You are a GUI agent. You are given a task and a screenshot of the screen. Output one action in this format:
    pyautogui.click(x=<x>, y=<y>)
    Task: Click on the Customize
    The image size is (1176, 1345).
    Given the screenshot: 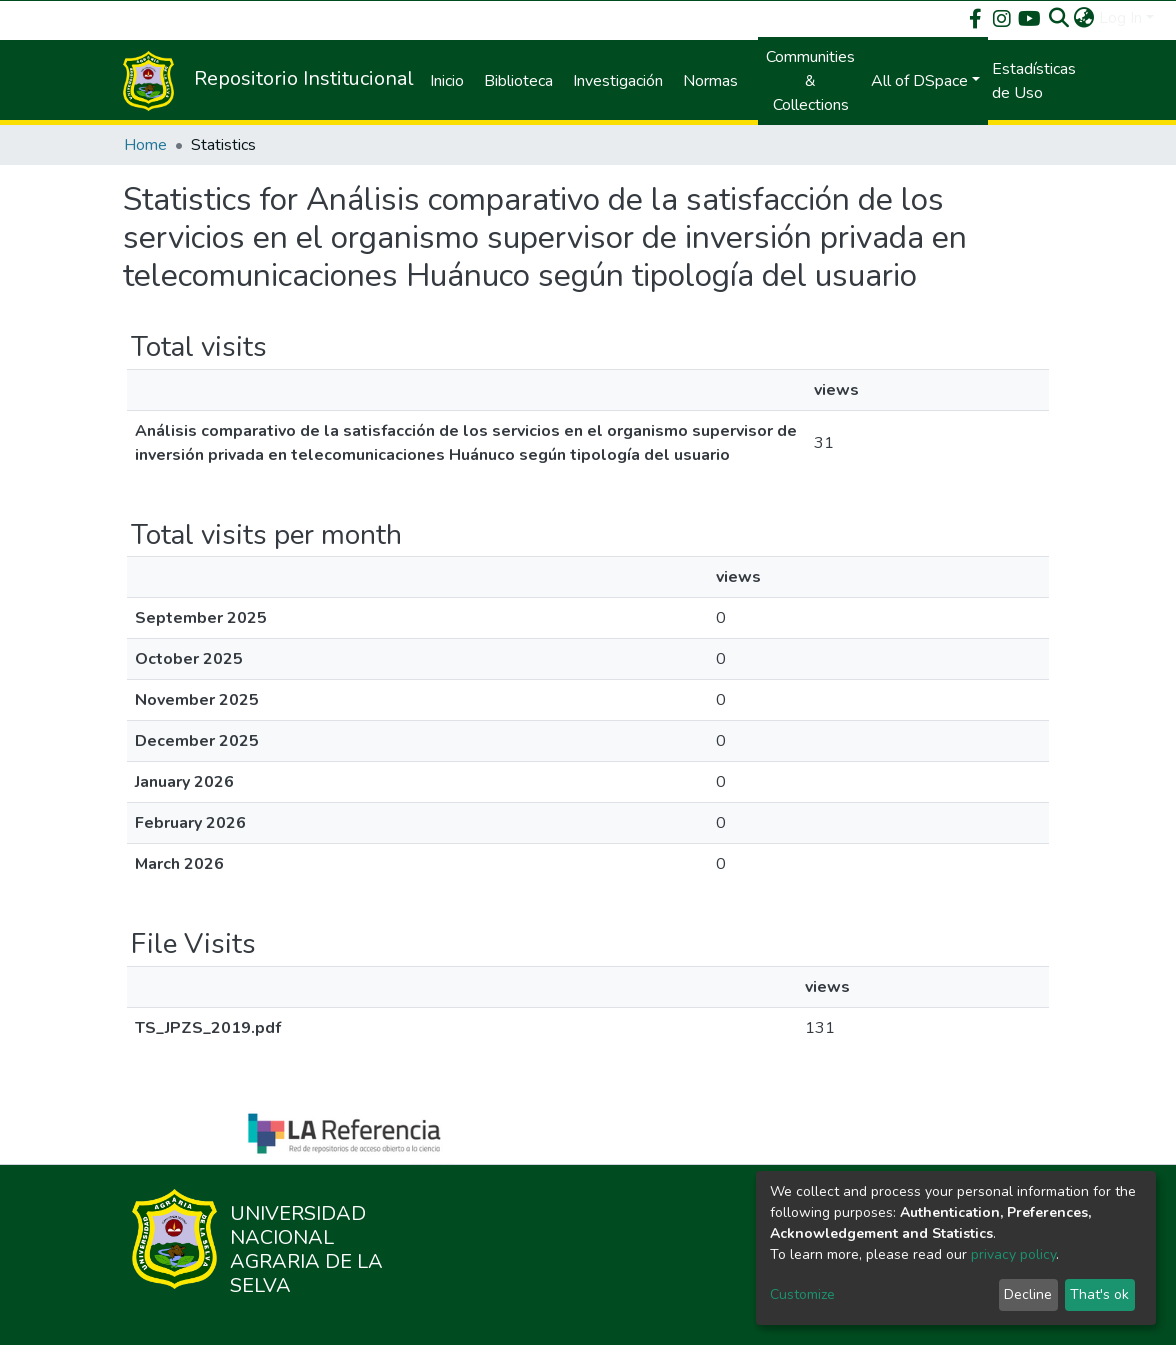 What is the action you would take?
    pyautogui.click(x=802, y=1294)
    